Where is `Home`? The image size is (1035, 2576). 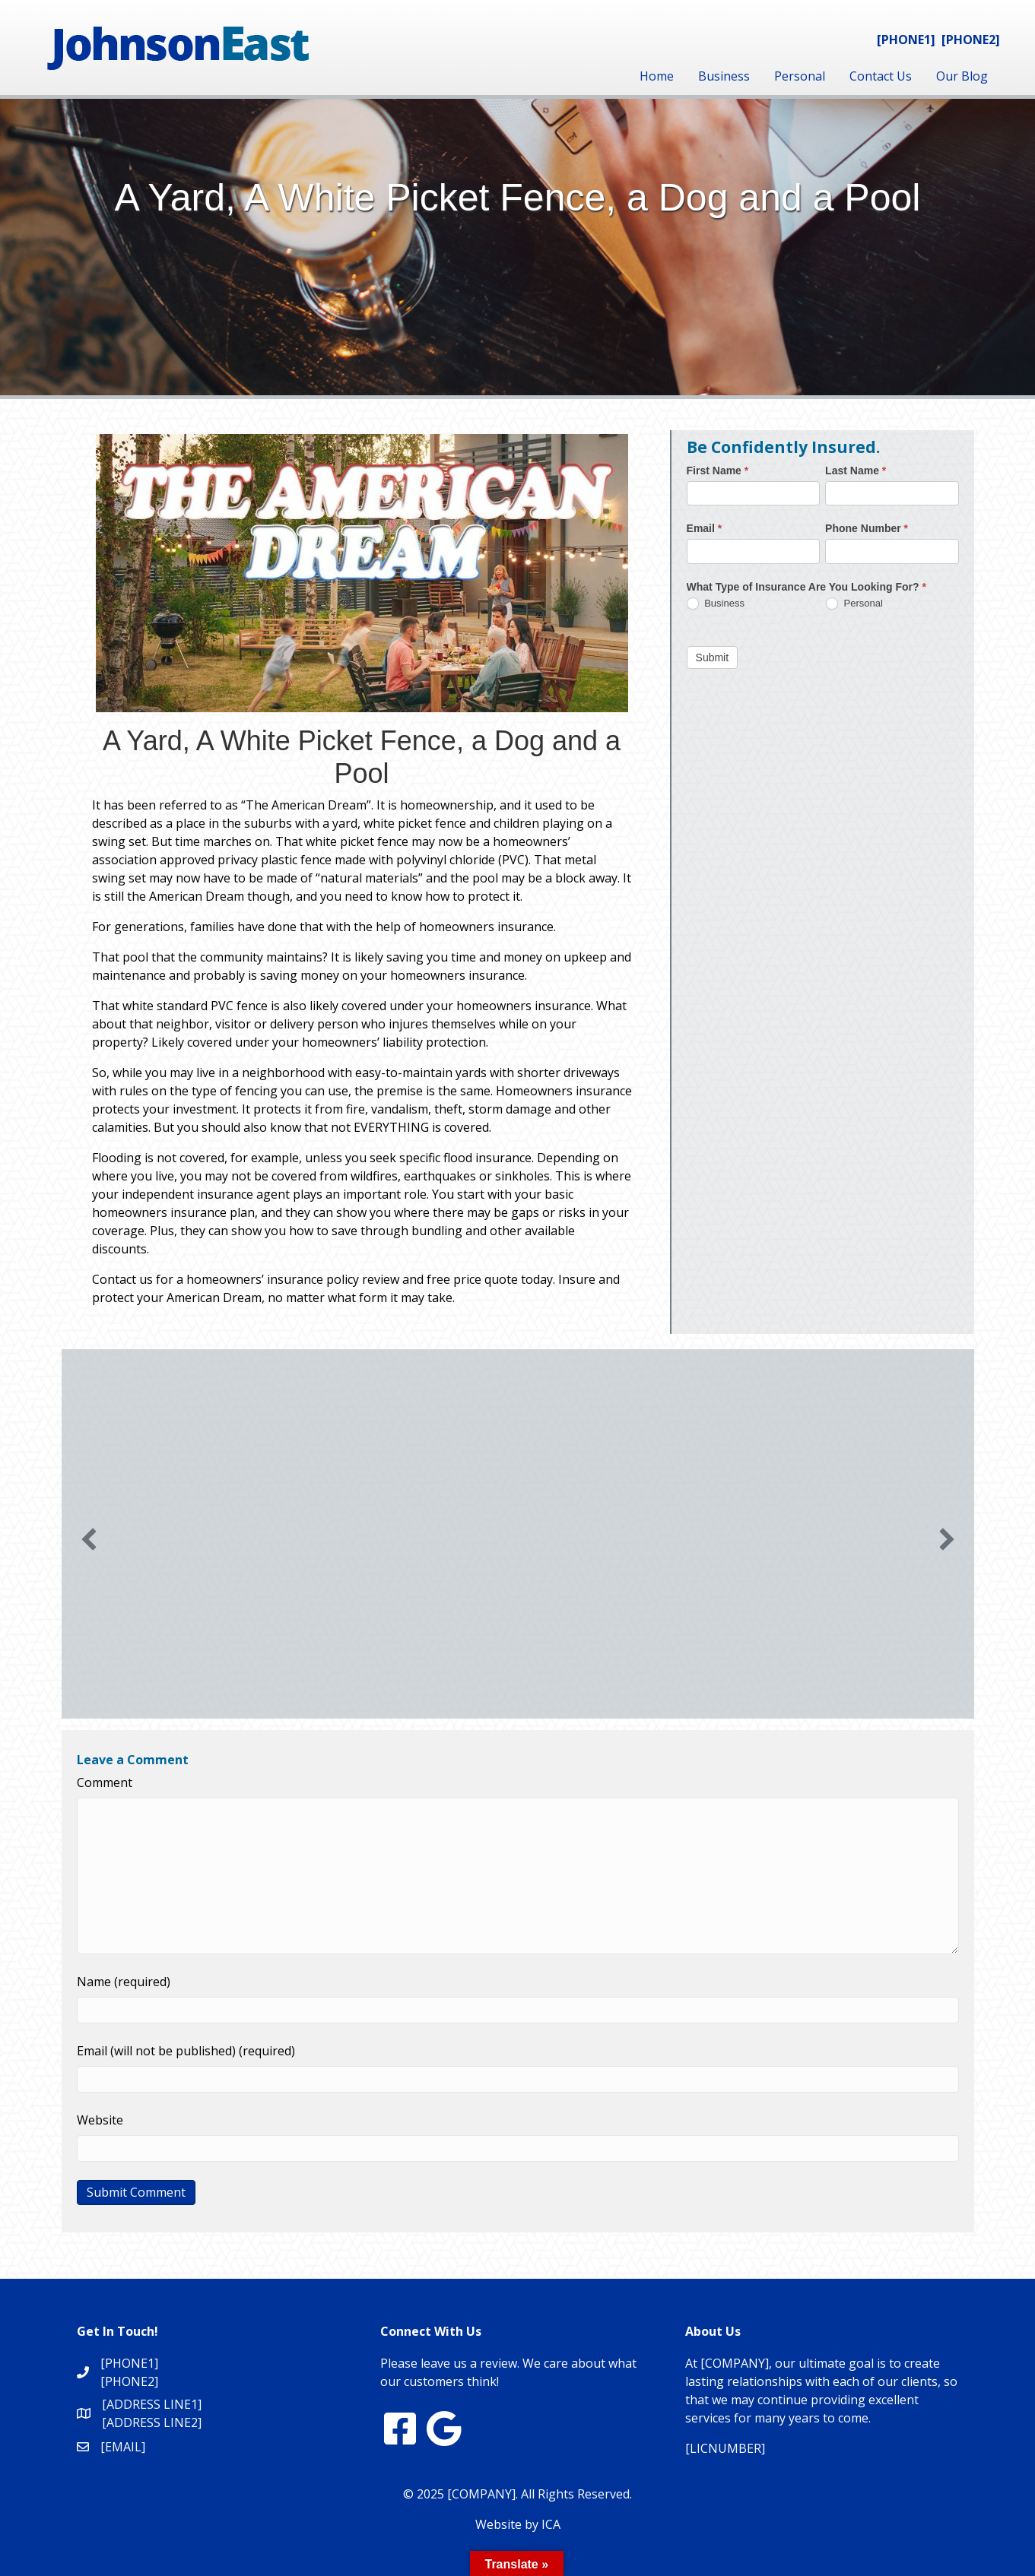
Home is located at coordinates (657, 76).